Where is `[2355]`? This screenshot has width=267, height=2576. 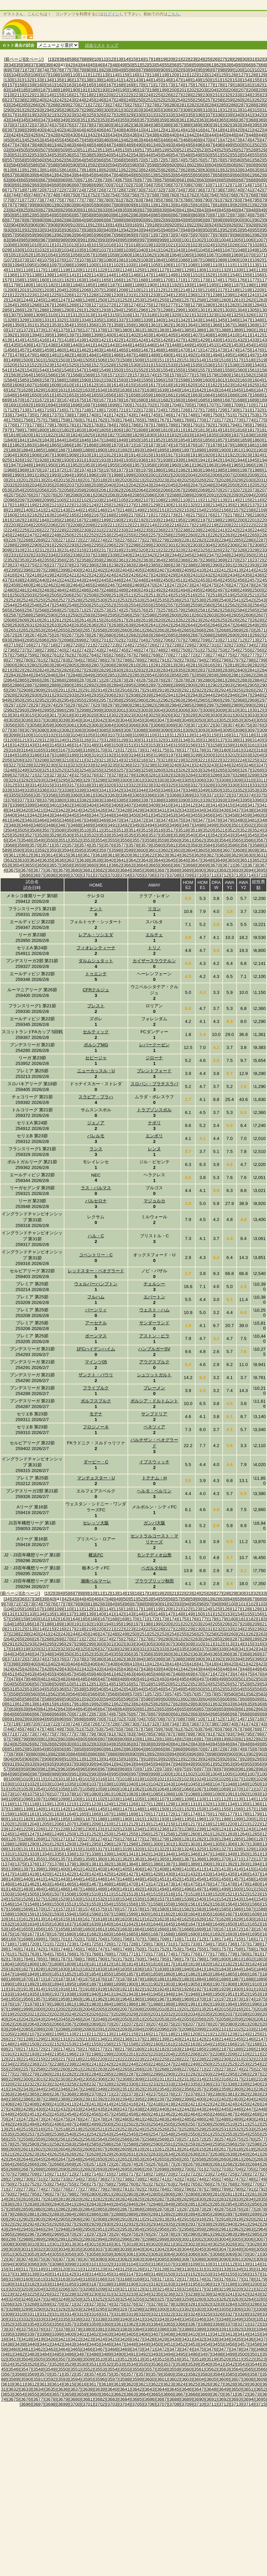 [2355] is located at coordinates (47, 559).